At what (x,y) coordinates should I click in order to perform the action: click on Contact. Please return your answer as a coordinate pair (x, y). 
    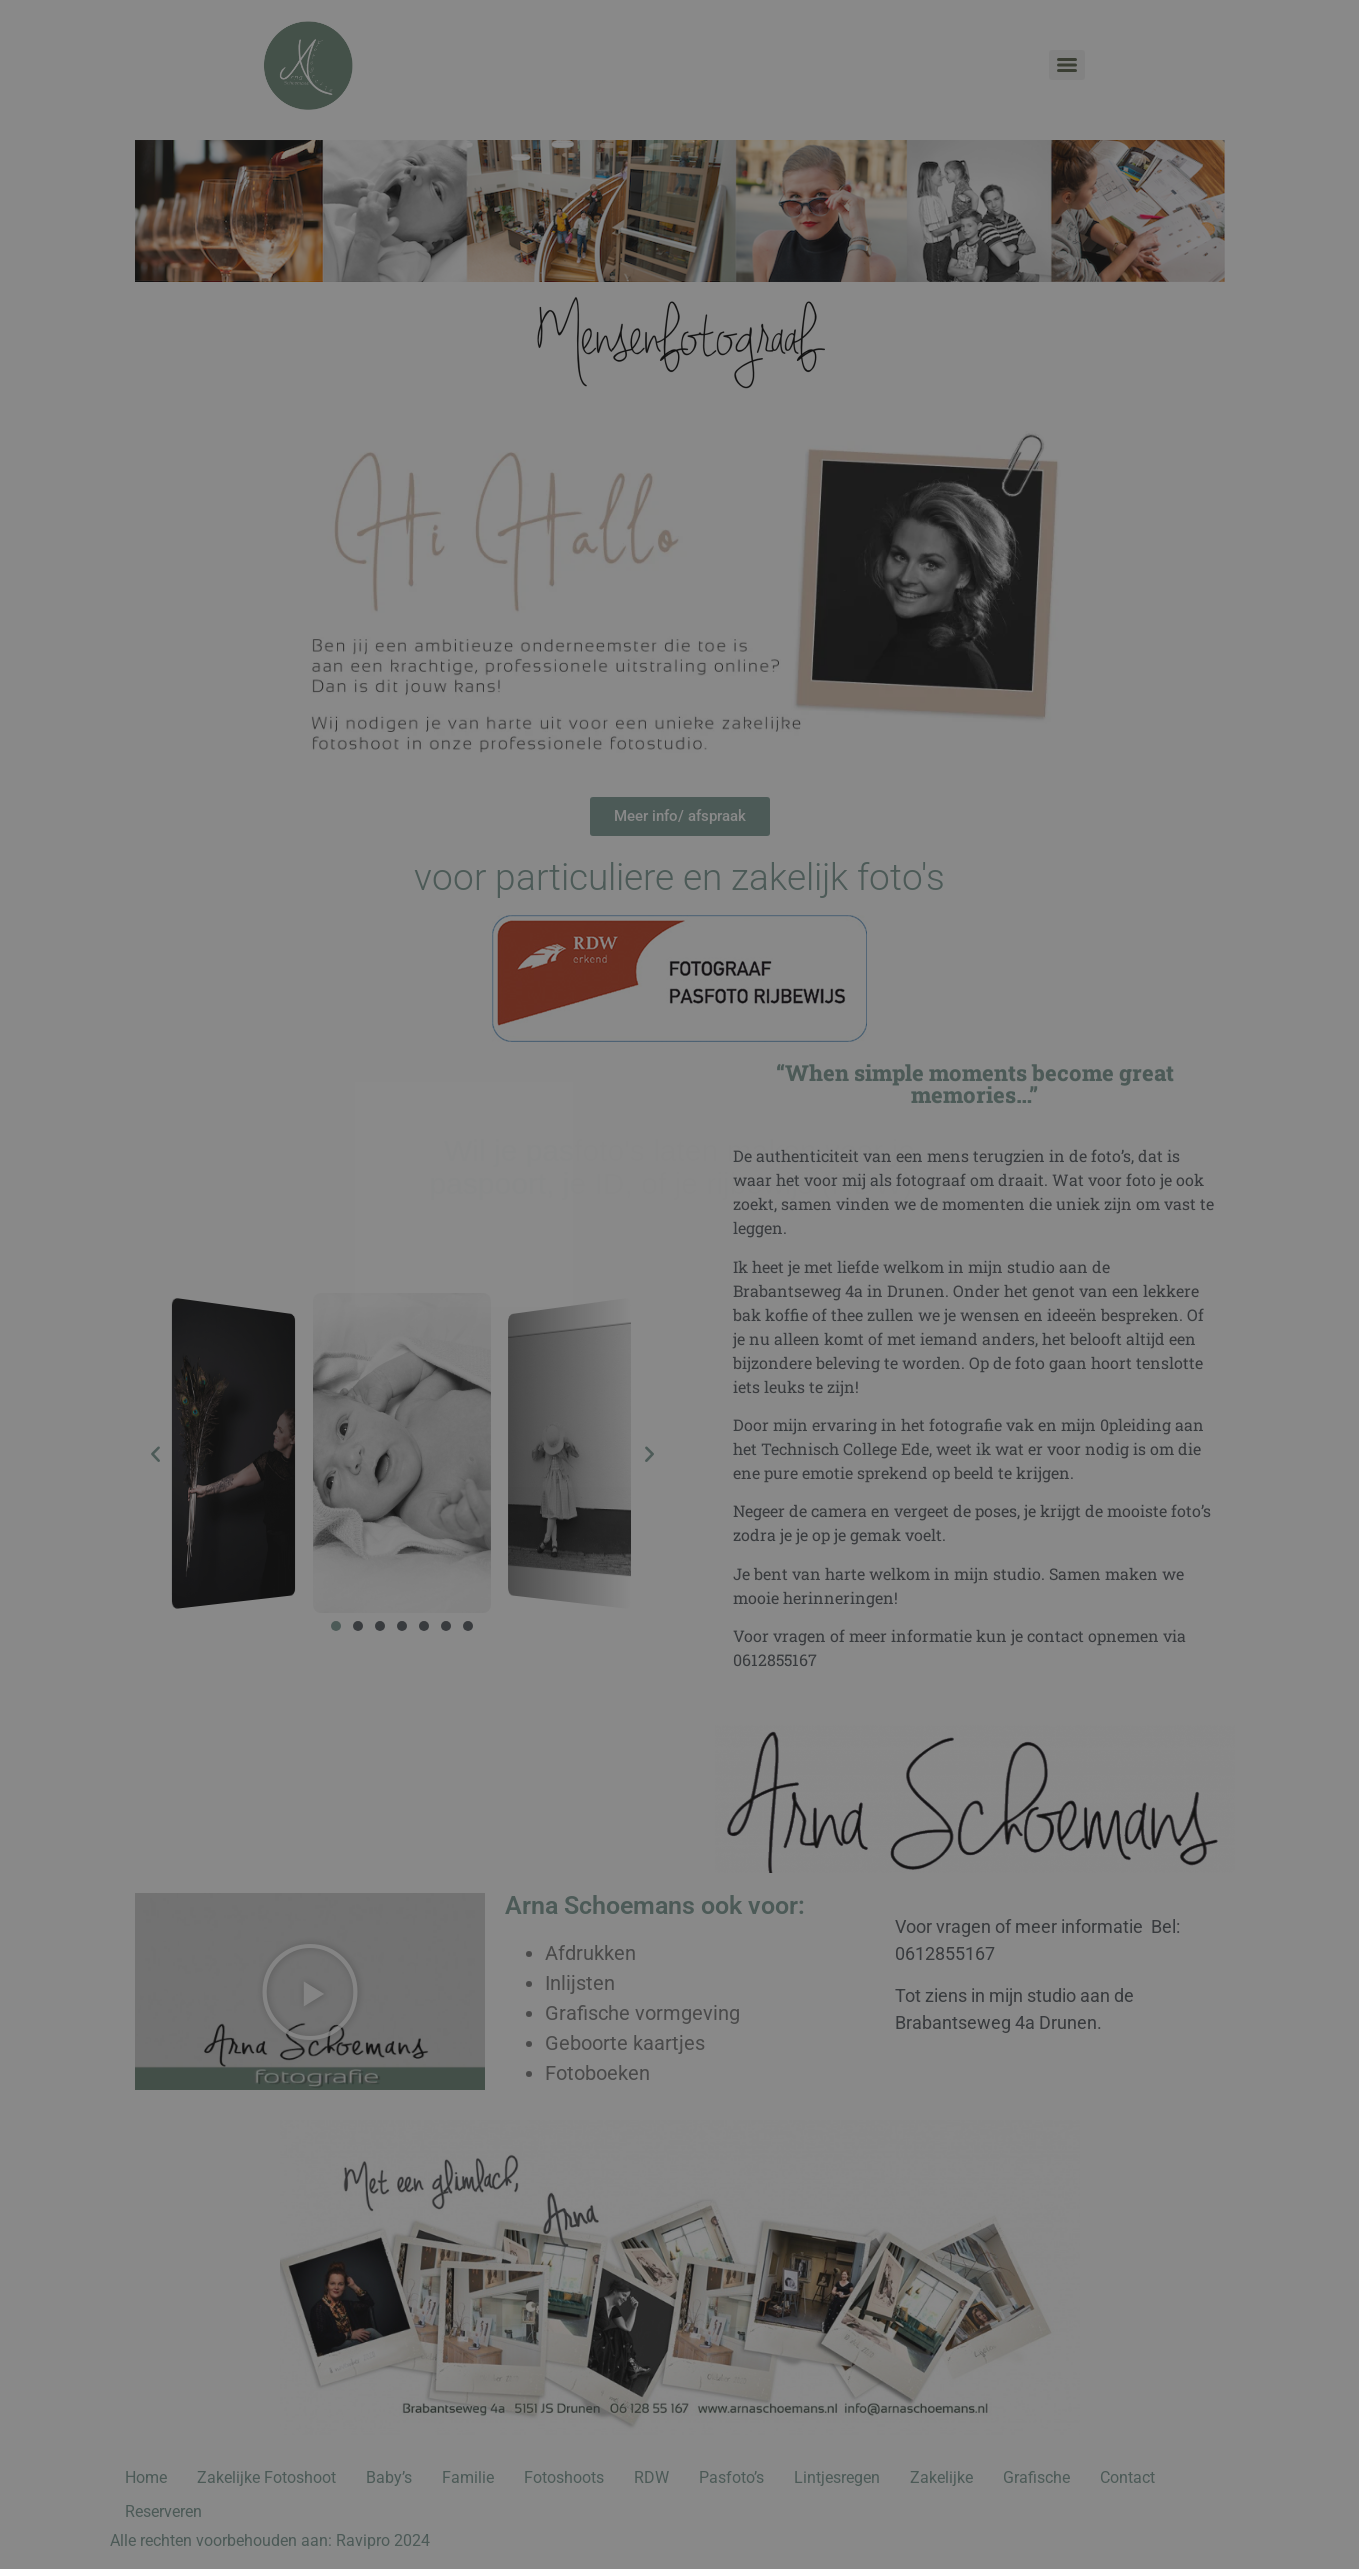
    Looking at the image, I should click on (1127, 2477).